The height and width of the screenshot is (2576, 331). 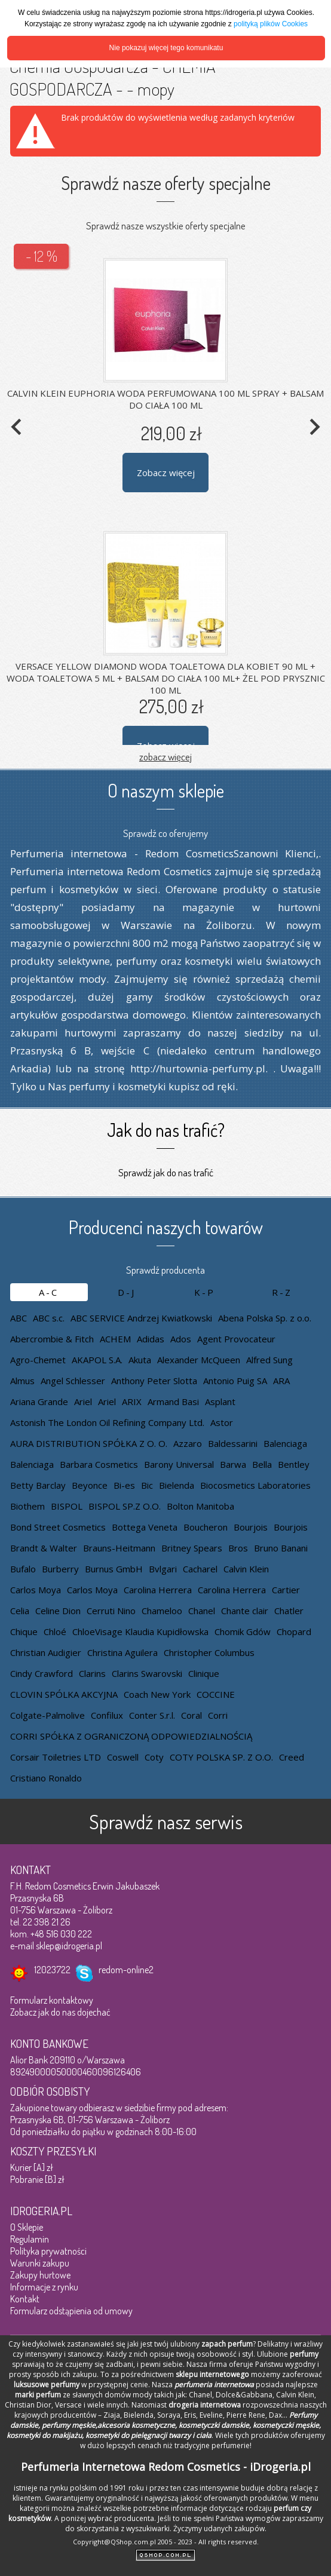 I want to click on Copyright@QShop.com.pl 2005 - 2023 - All rights reserved., so click(x=166, y=2541).